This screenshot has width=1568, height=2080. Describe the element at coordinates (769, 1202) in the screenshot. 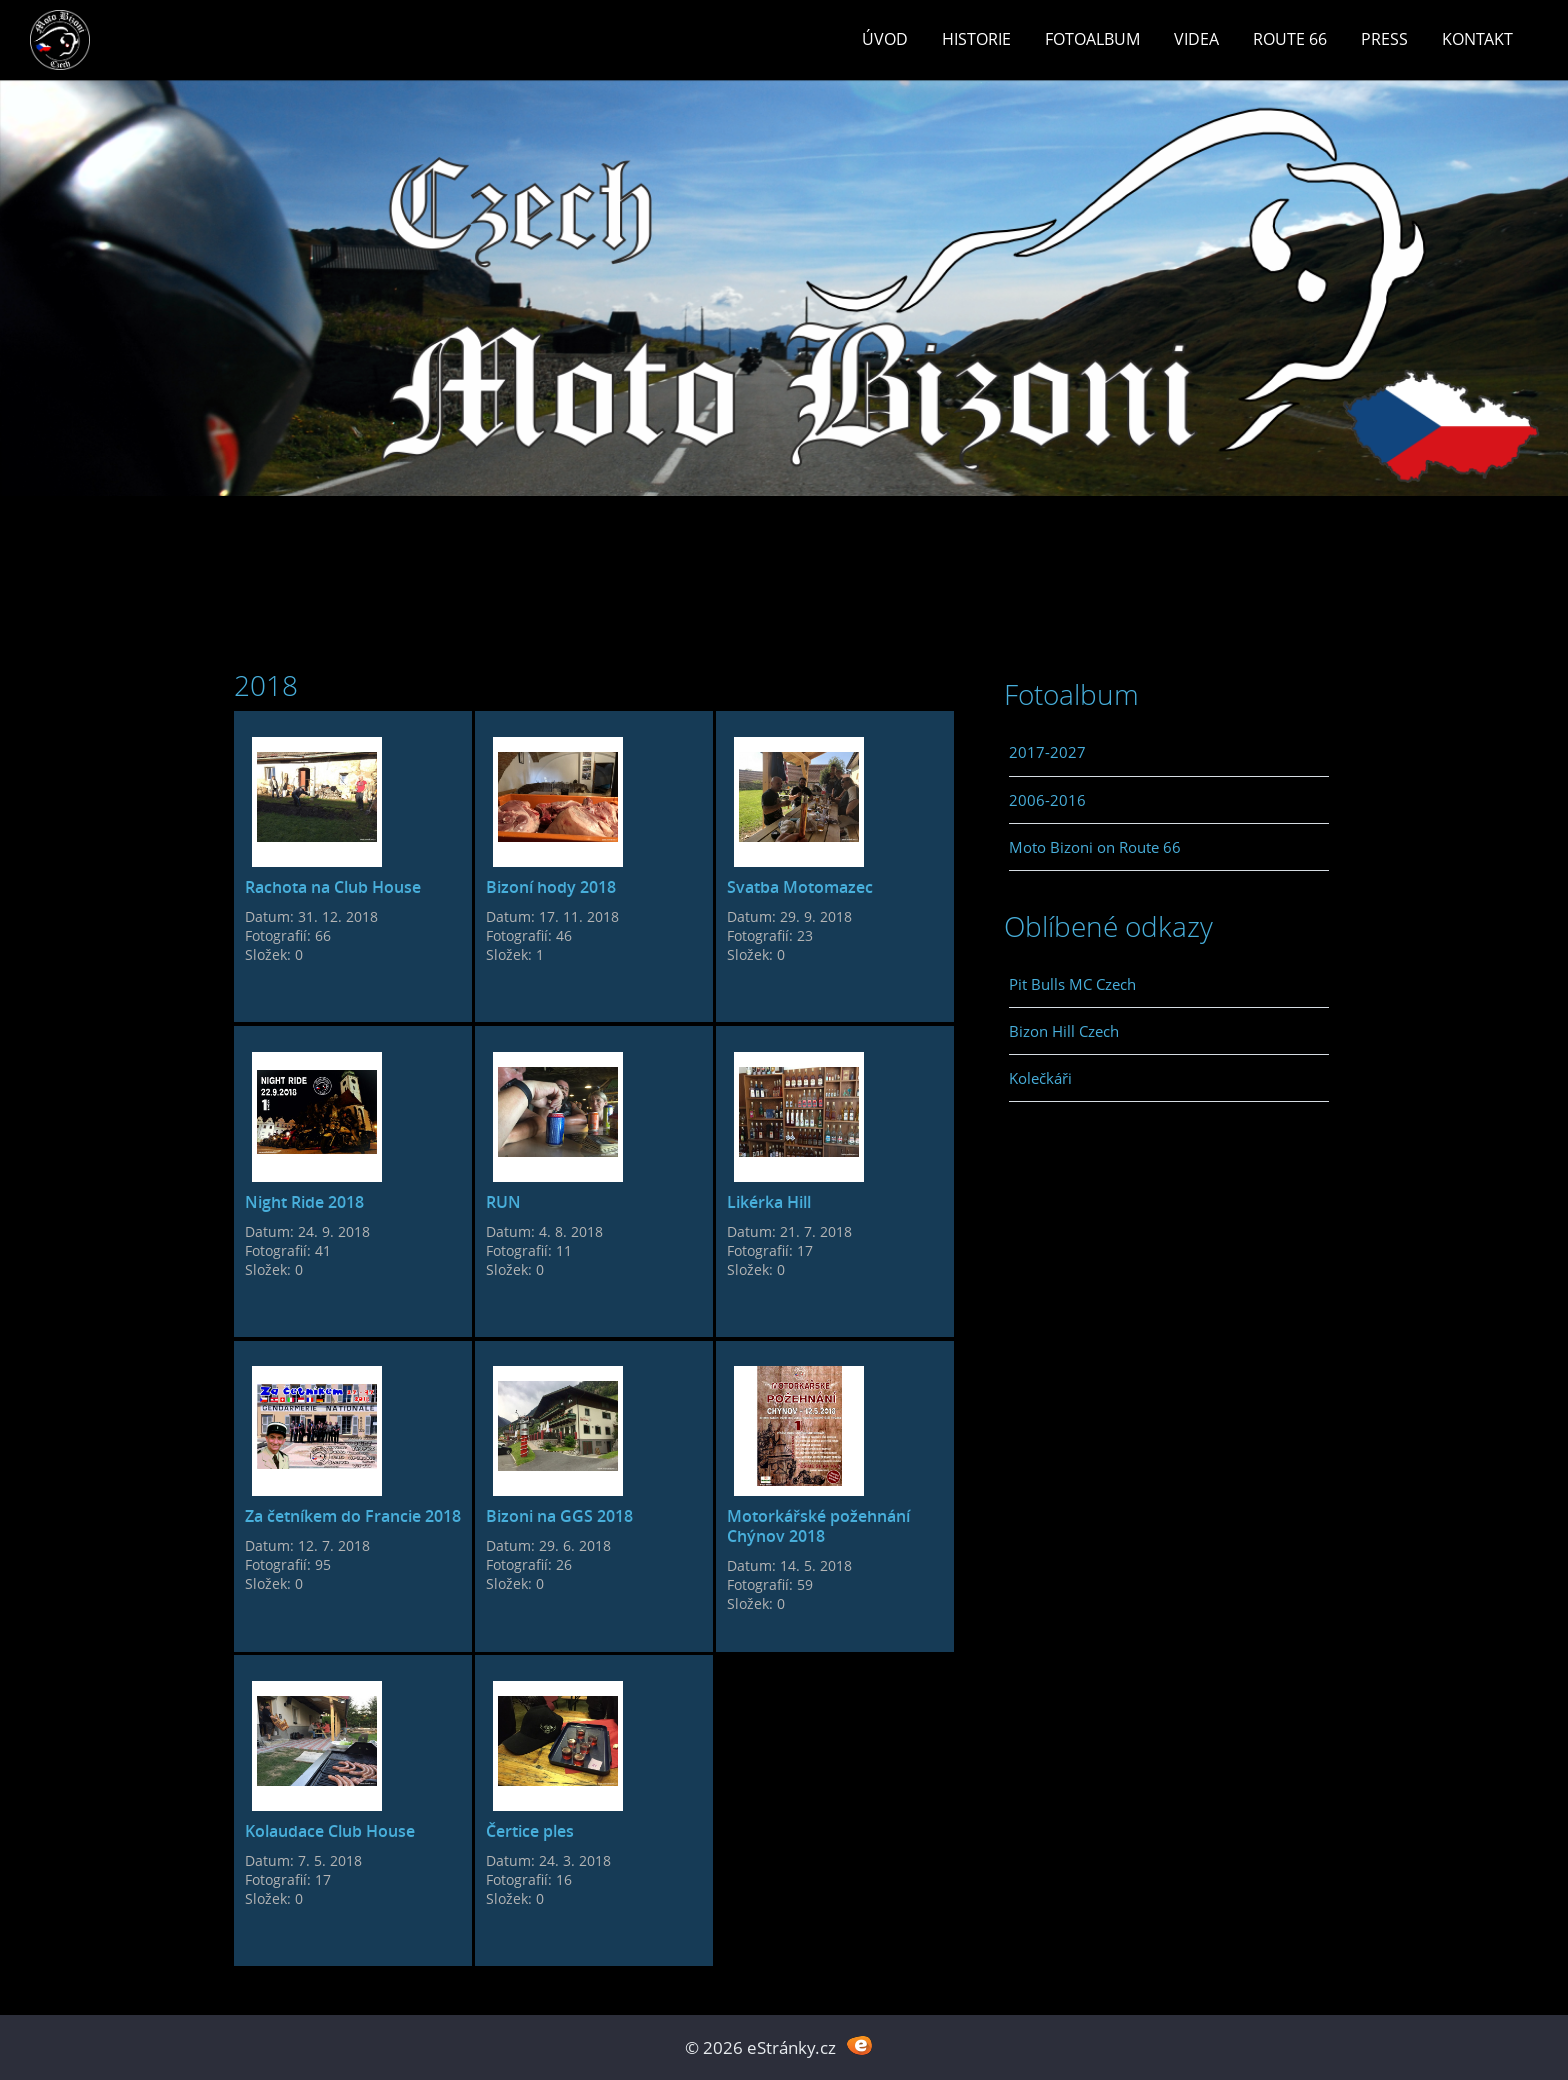

I see `Likérka Hill` at that location.